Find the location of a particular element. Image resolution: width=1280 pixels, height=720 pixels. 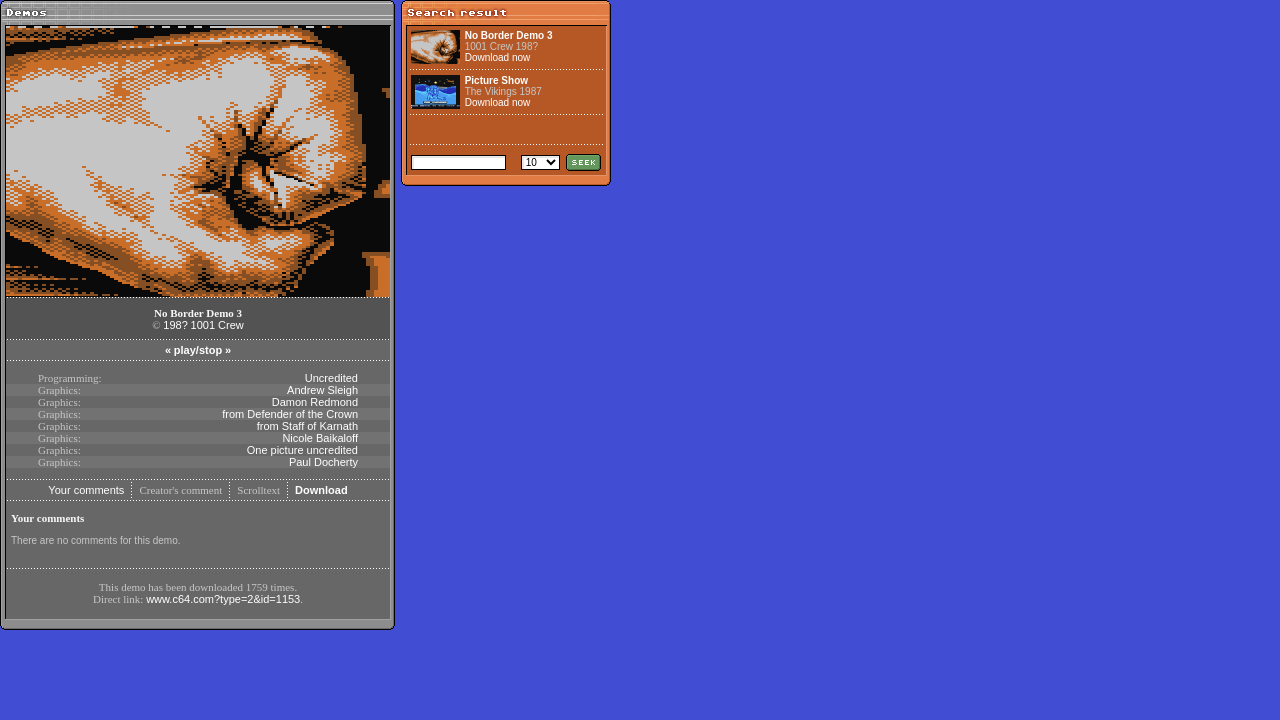

Nicole Baikaloff is located at coordinates (320, 438).